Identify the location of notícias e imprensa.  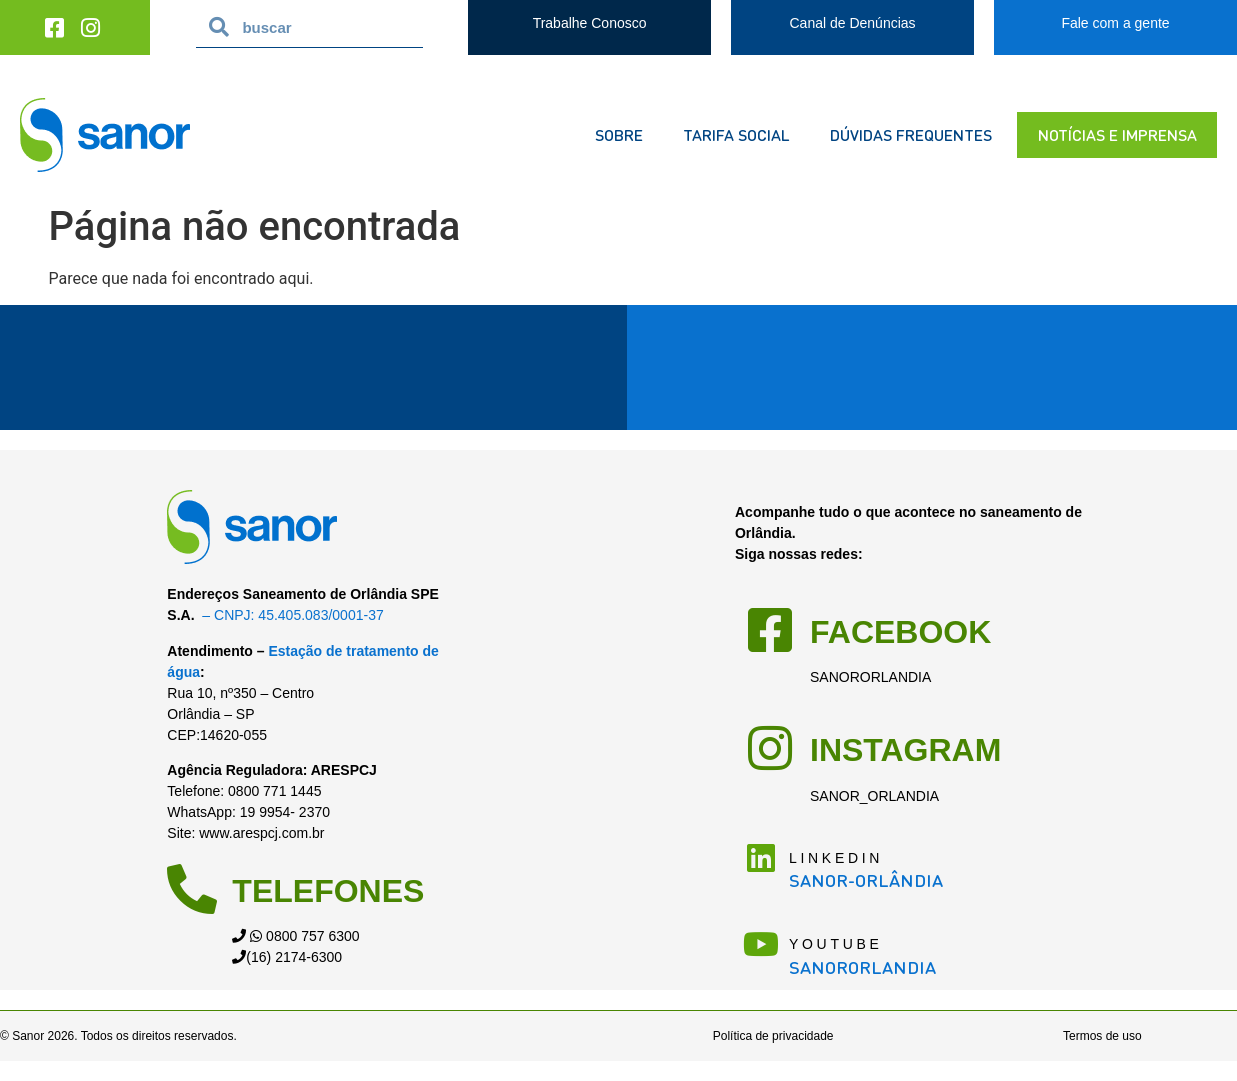
(1117, 134).